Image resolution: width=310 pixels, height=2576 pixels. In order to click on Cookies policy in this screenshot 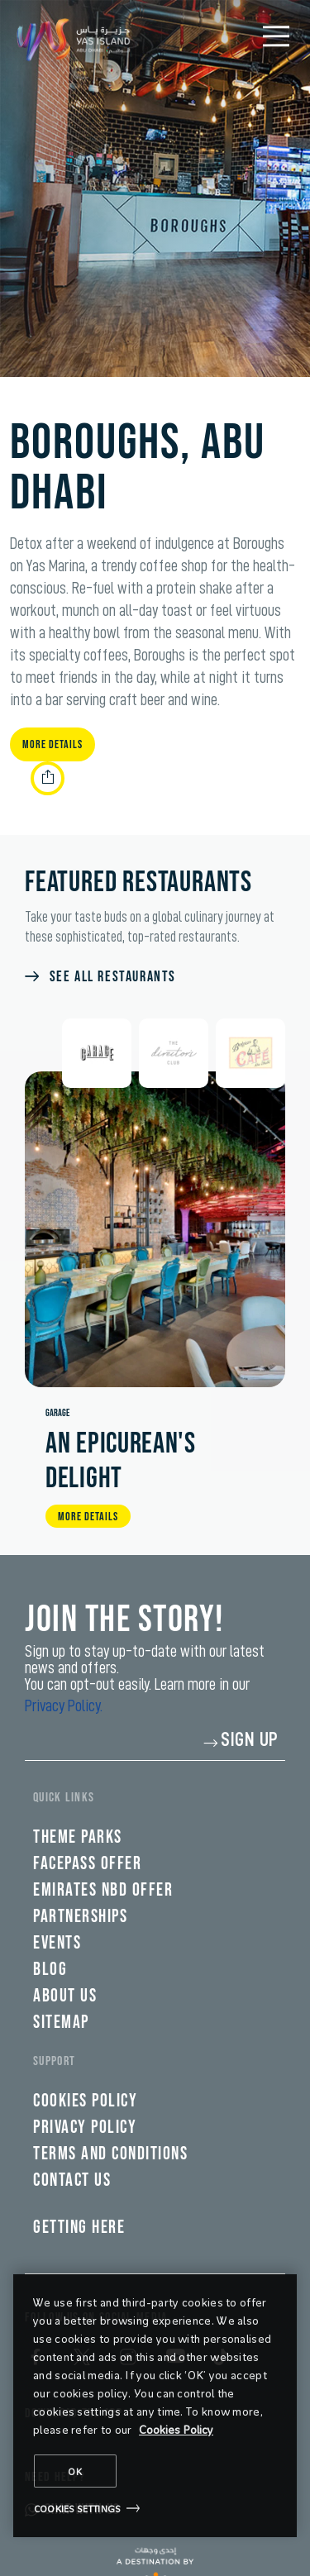, I will do `click(85, 2101)`.